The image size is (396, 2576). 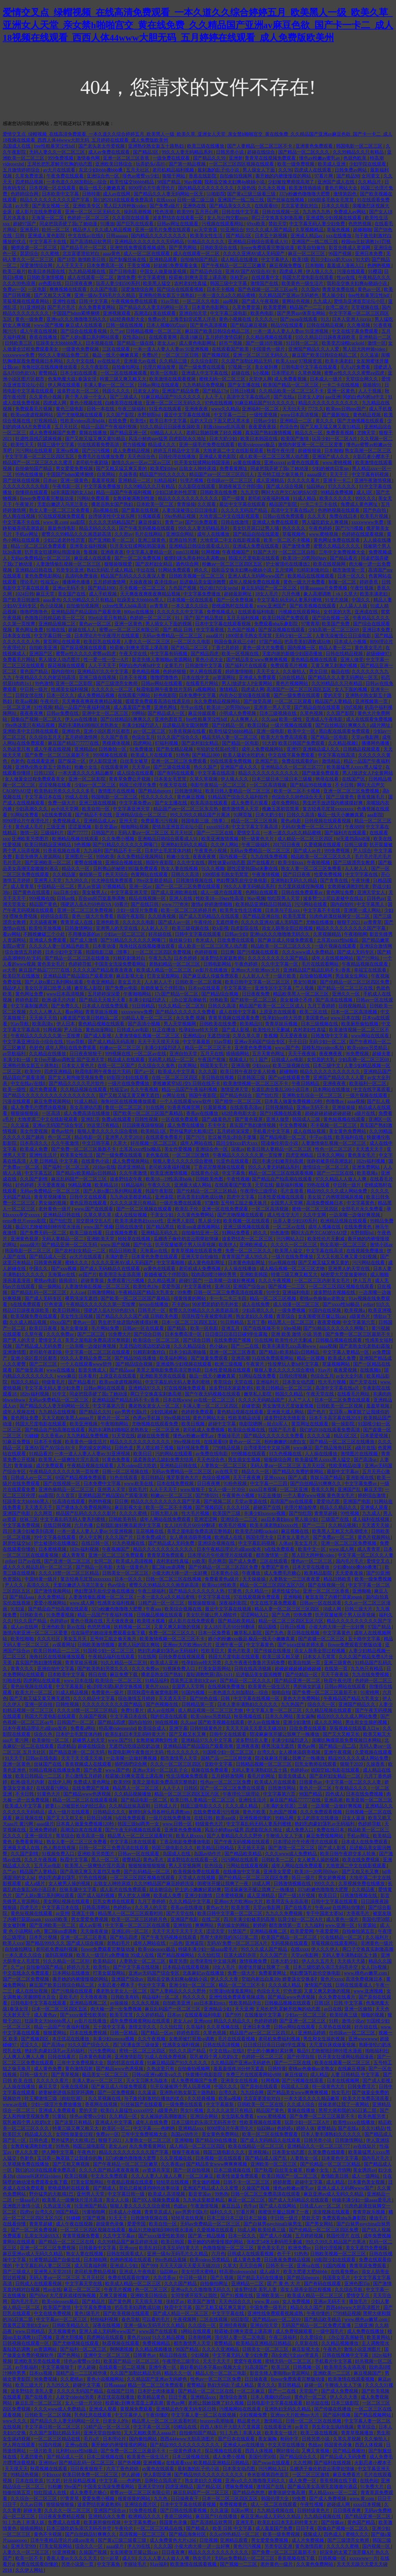 What do you see at coordinates (92, 1370) in the screenshot?
I see `影音先锋成人` at bounding box center [92, 1370].